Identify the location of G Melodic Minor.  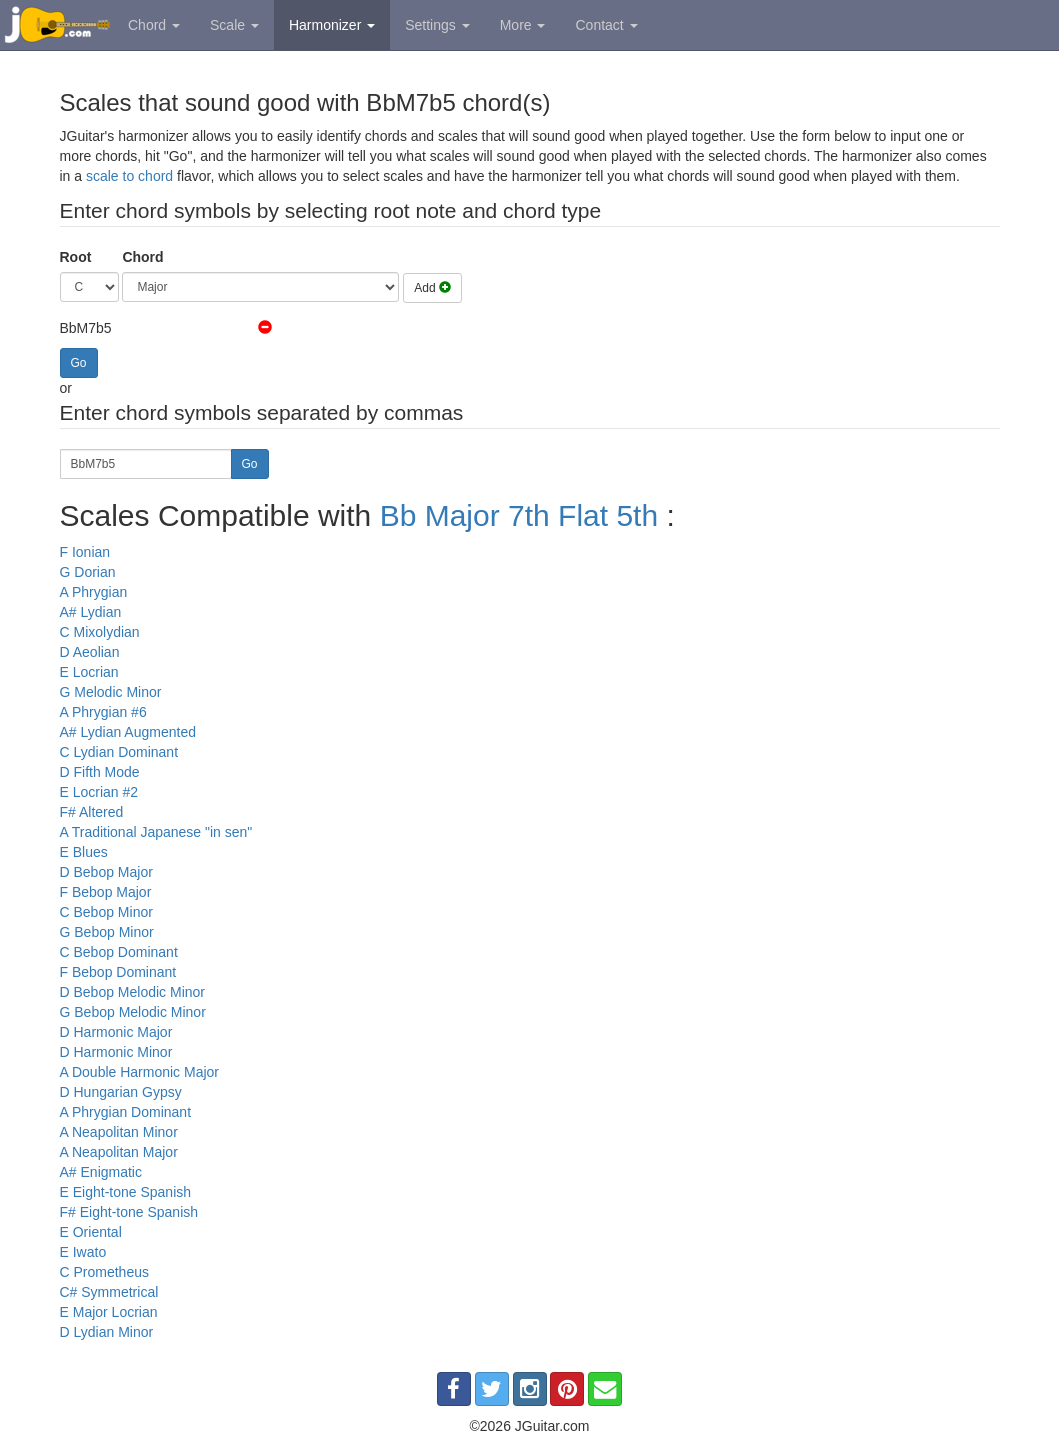
(111, 692).